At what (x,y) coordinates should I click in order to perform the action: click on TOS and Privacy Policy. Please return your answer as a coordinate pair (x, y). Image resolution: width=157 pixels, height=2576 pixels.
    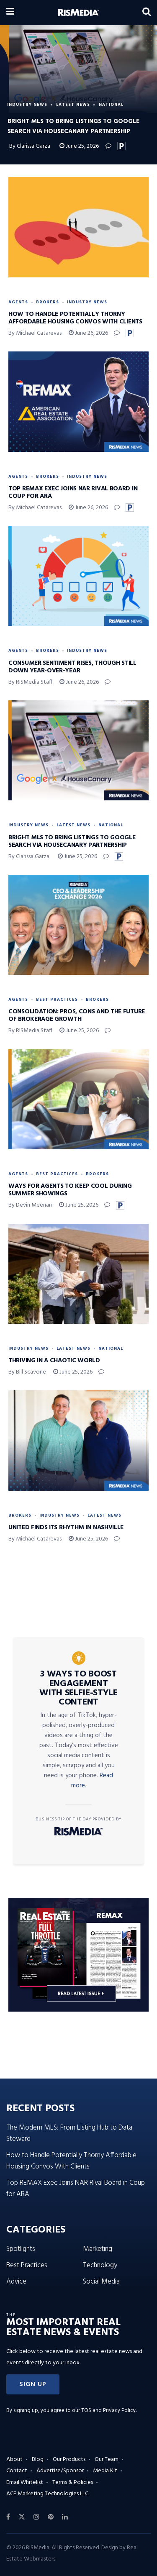
    Looking at the image, I should click on (108, 2410).